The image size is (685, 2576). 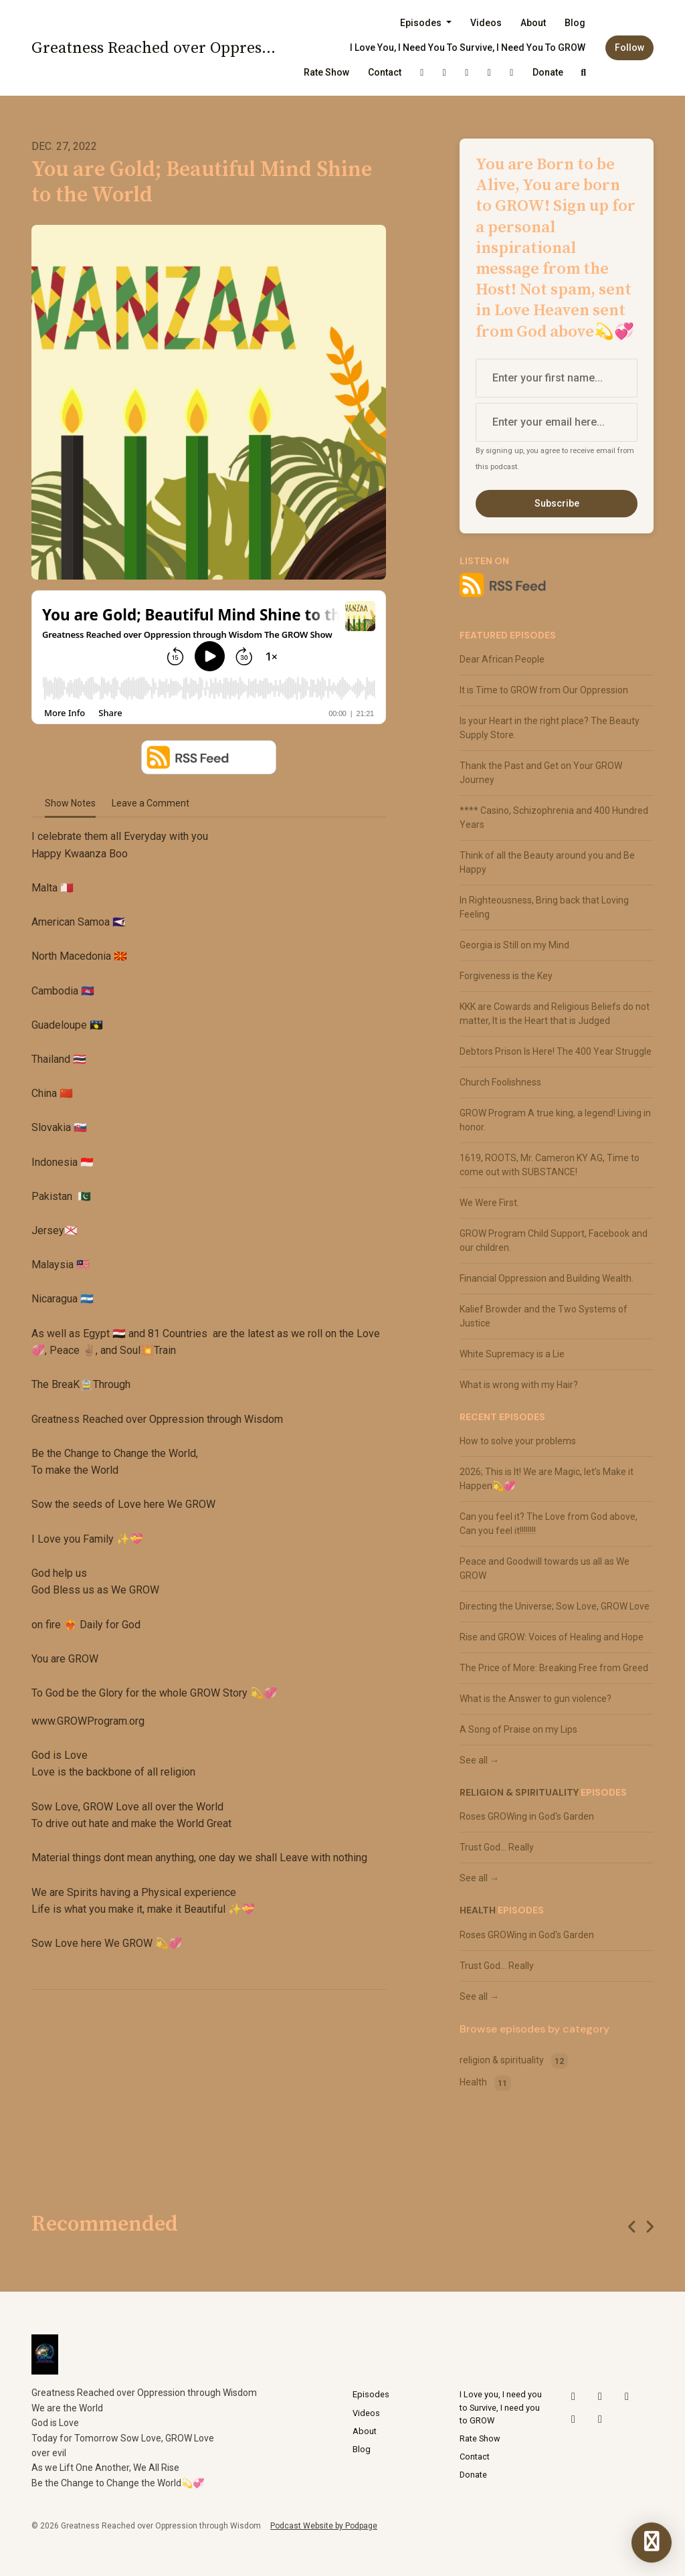 I want to click on [X / Twitter link], so click(x=422, y=72).